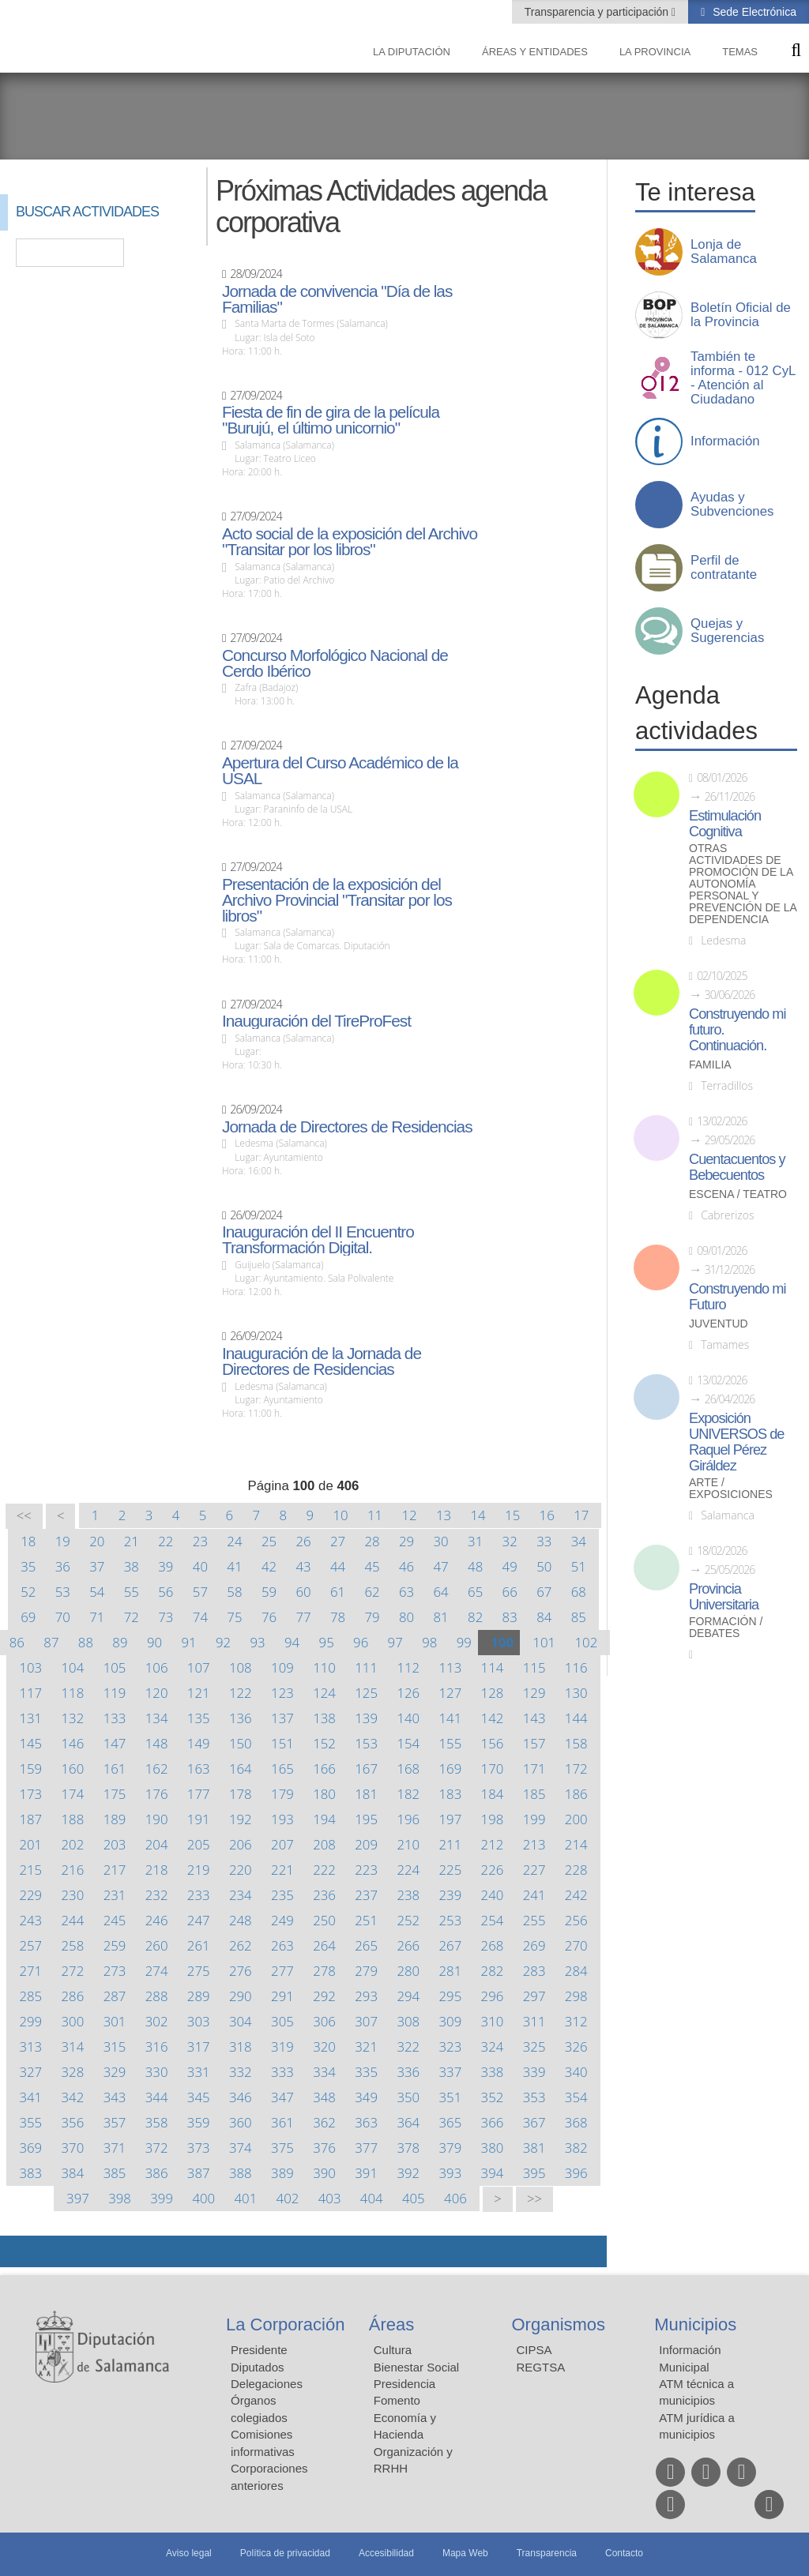 This screenshot has width=809, height=2576. Describe the element at coordinates (725, 441) in the screenshot. I see `Información` at that location.